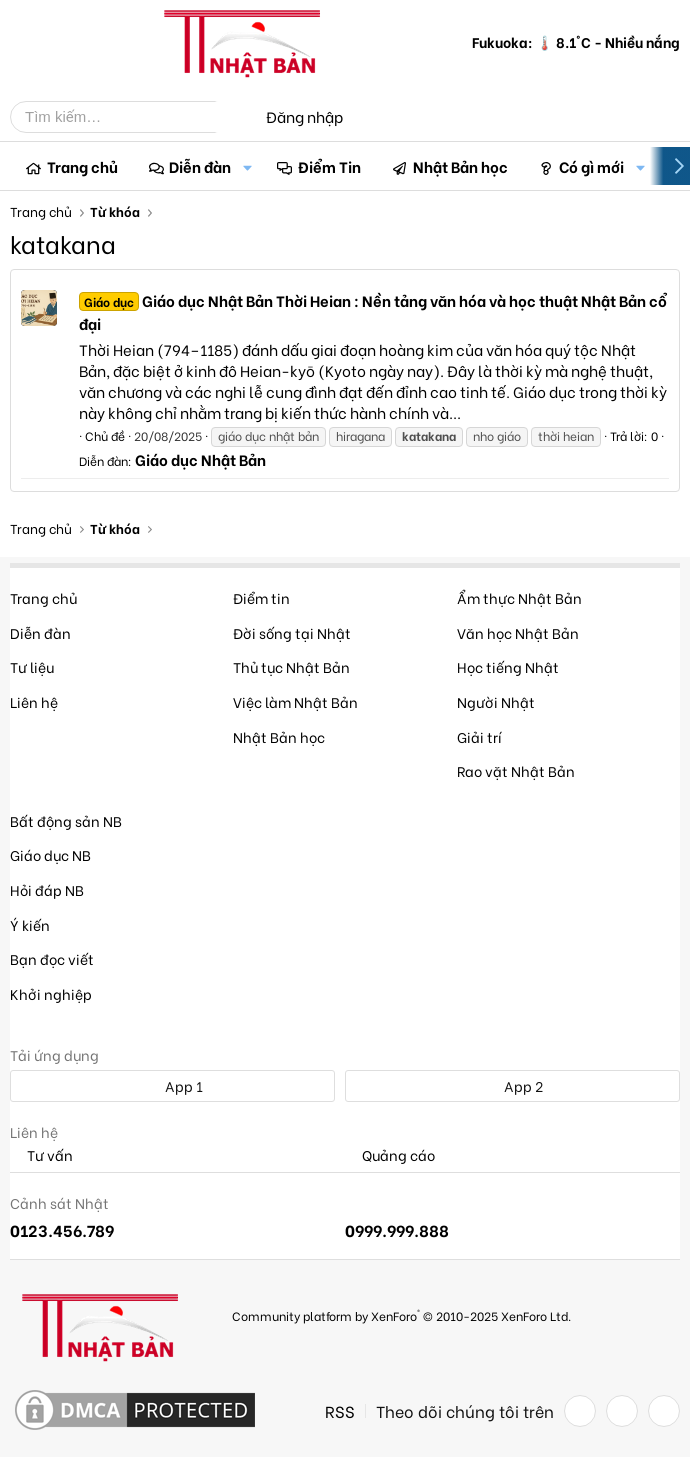 This screenshot has width=690, height=1457. What do you see at coordinates (128, 117) in the screenshot?
I see `[Tìm kiếm]` at bounding box center [128, 117].